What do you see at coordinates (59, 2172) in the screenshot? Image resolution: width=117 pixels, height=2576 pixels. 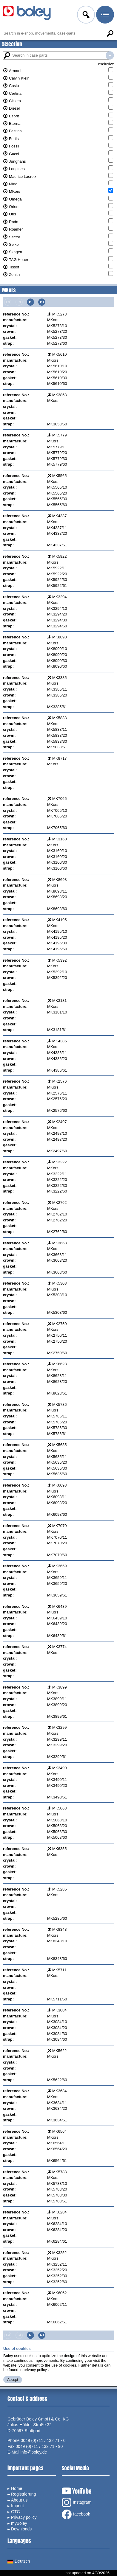 I see `MK5783` at bounding box center [59, 2172].